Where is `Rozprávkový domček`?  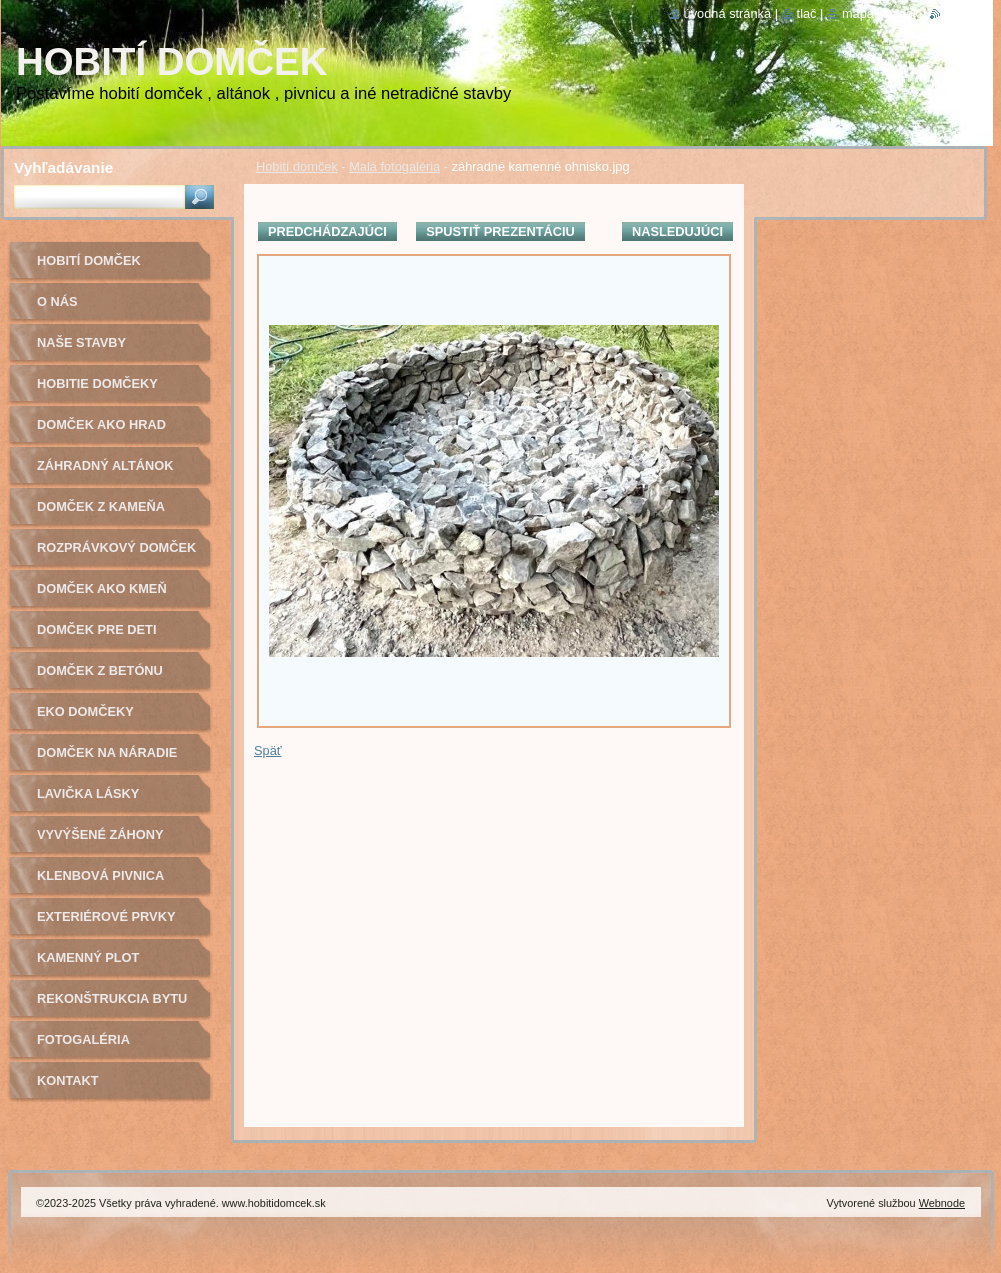
Rozprávkový domček is located at coordinates (116, 547).